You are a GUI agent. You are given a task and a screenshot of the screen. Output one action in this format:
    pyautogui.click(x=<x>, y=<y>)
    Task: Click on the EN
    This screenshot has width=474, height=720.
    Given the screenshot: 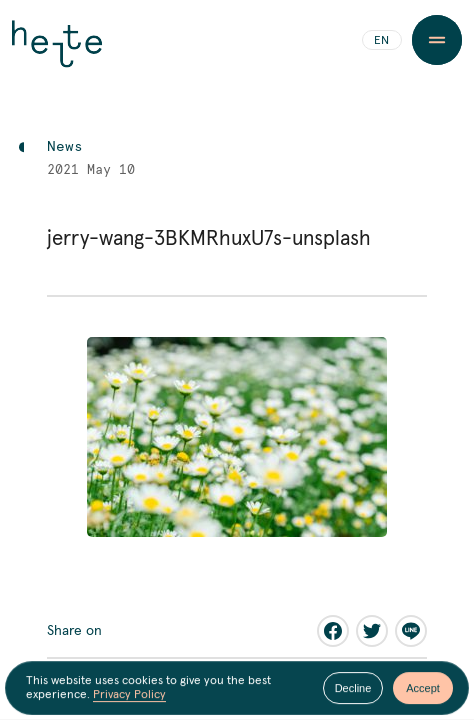 What is the action you would take?
    pyautogui.click(x=381, y=41)
    